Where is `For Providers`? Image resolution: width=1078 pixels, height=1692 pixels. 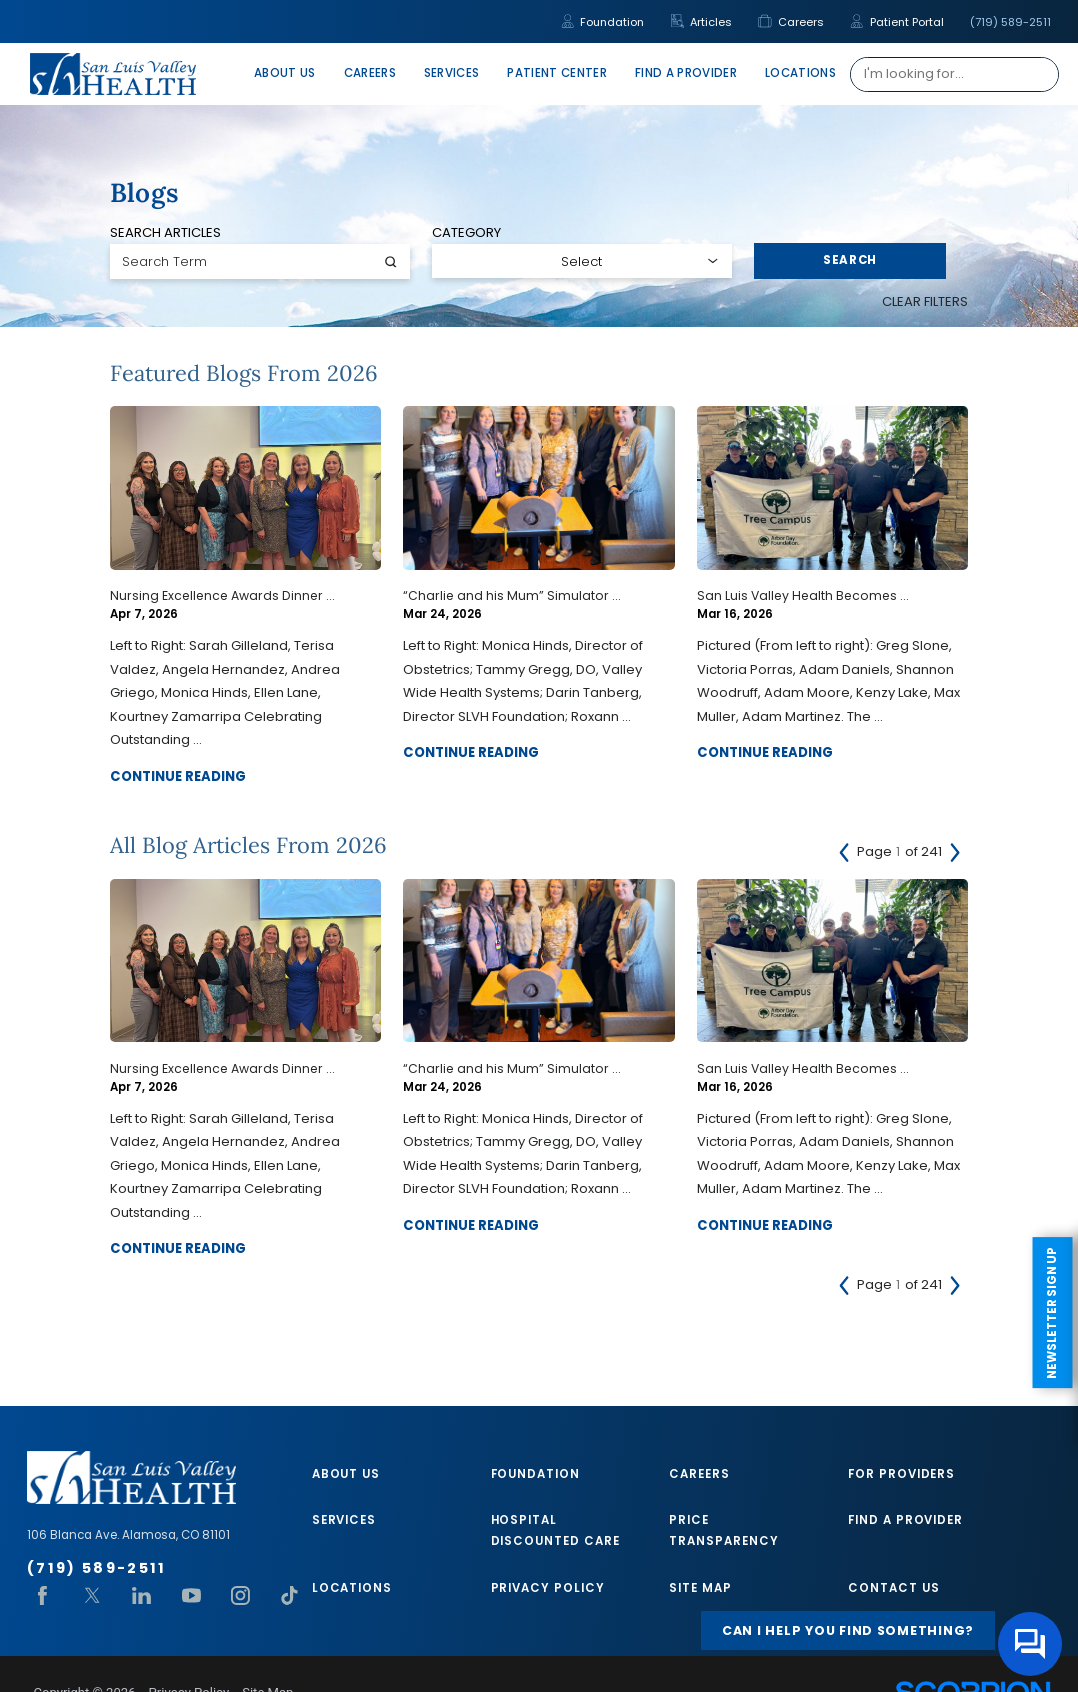 For Providers is located at coordinates (901, 1474).